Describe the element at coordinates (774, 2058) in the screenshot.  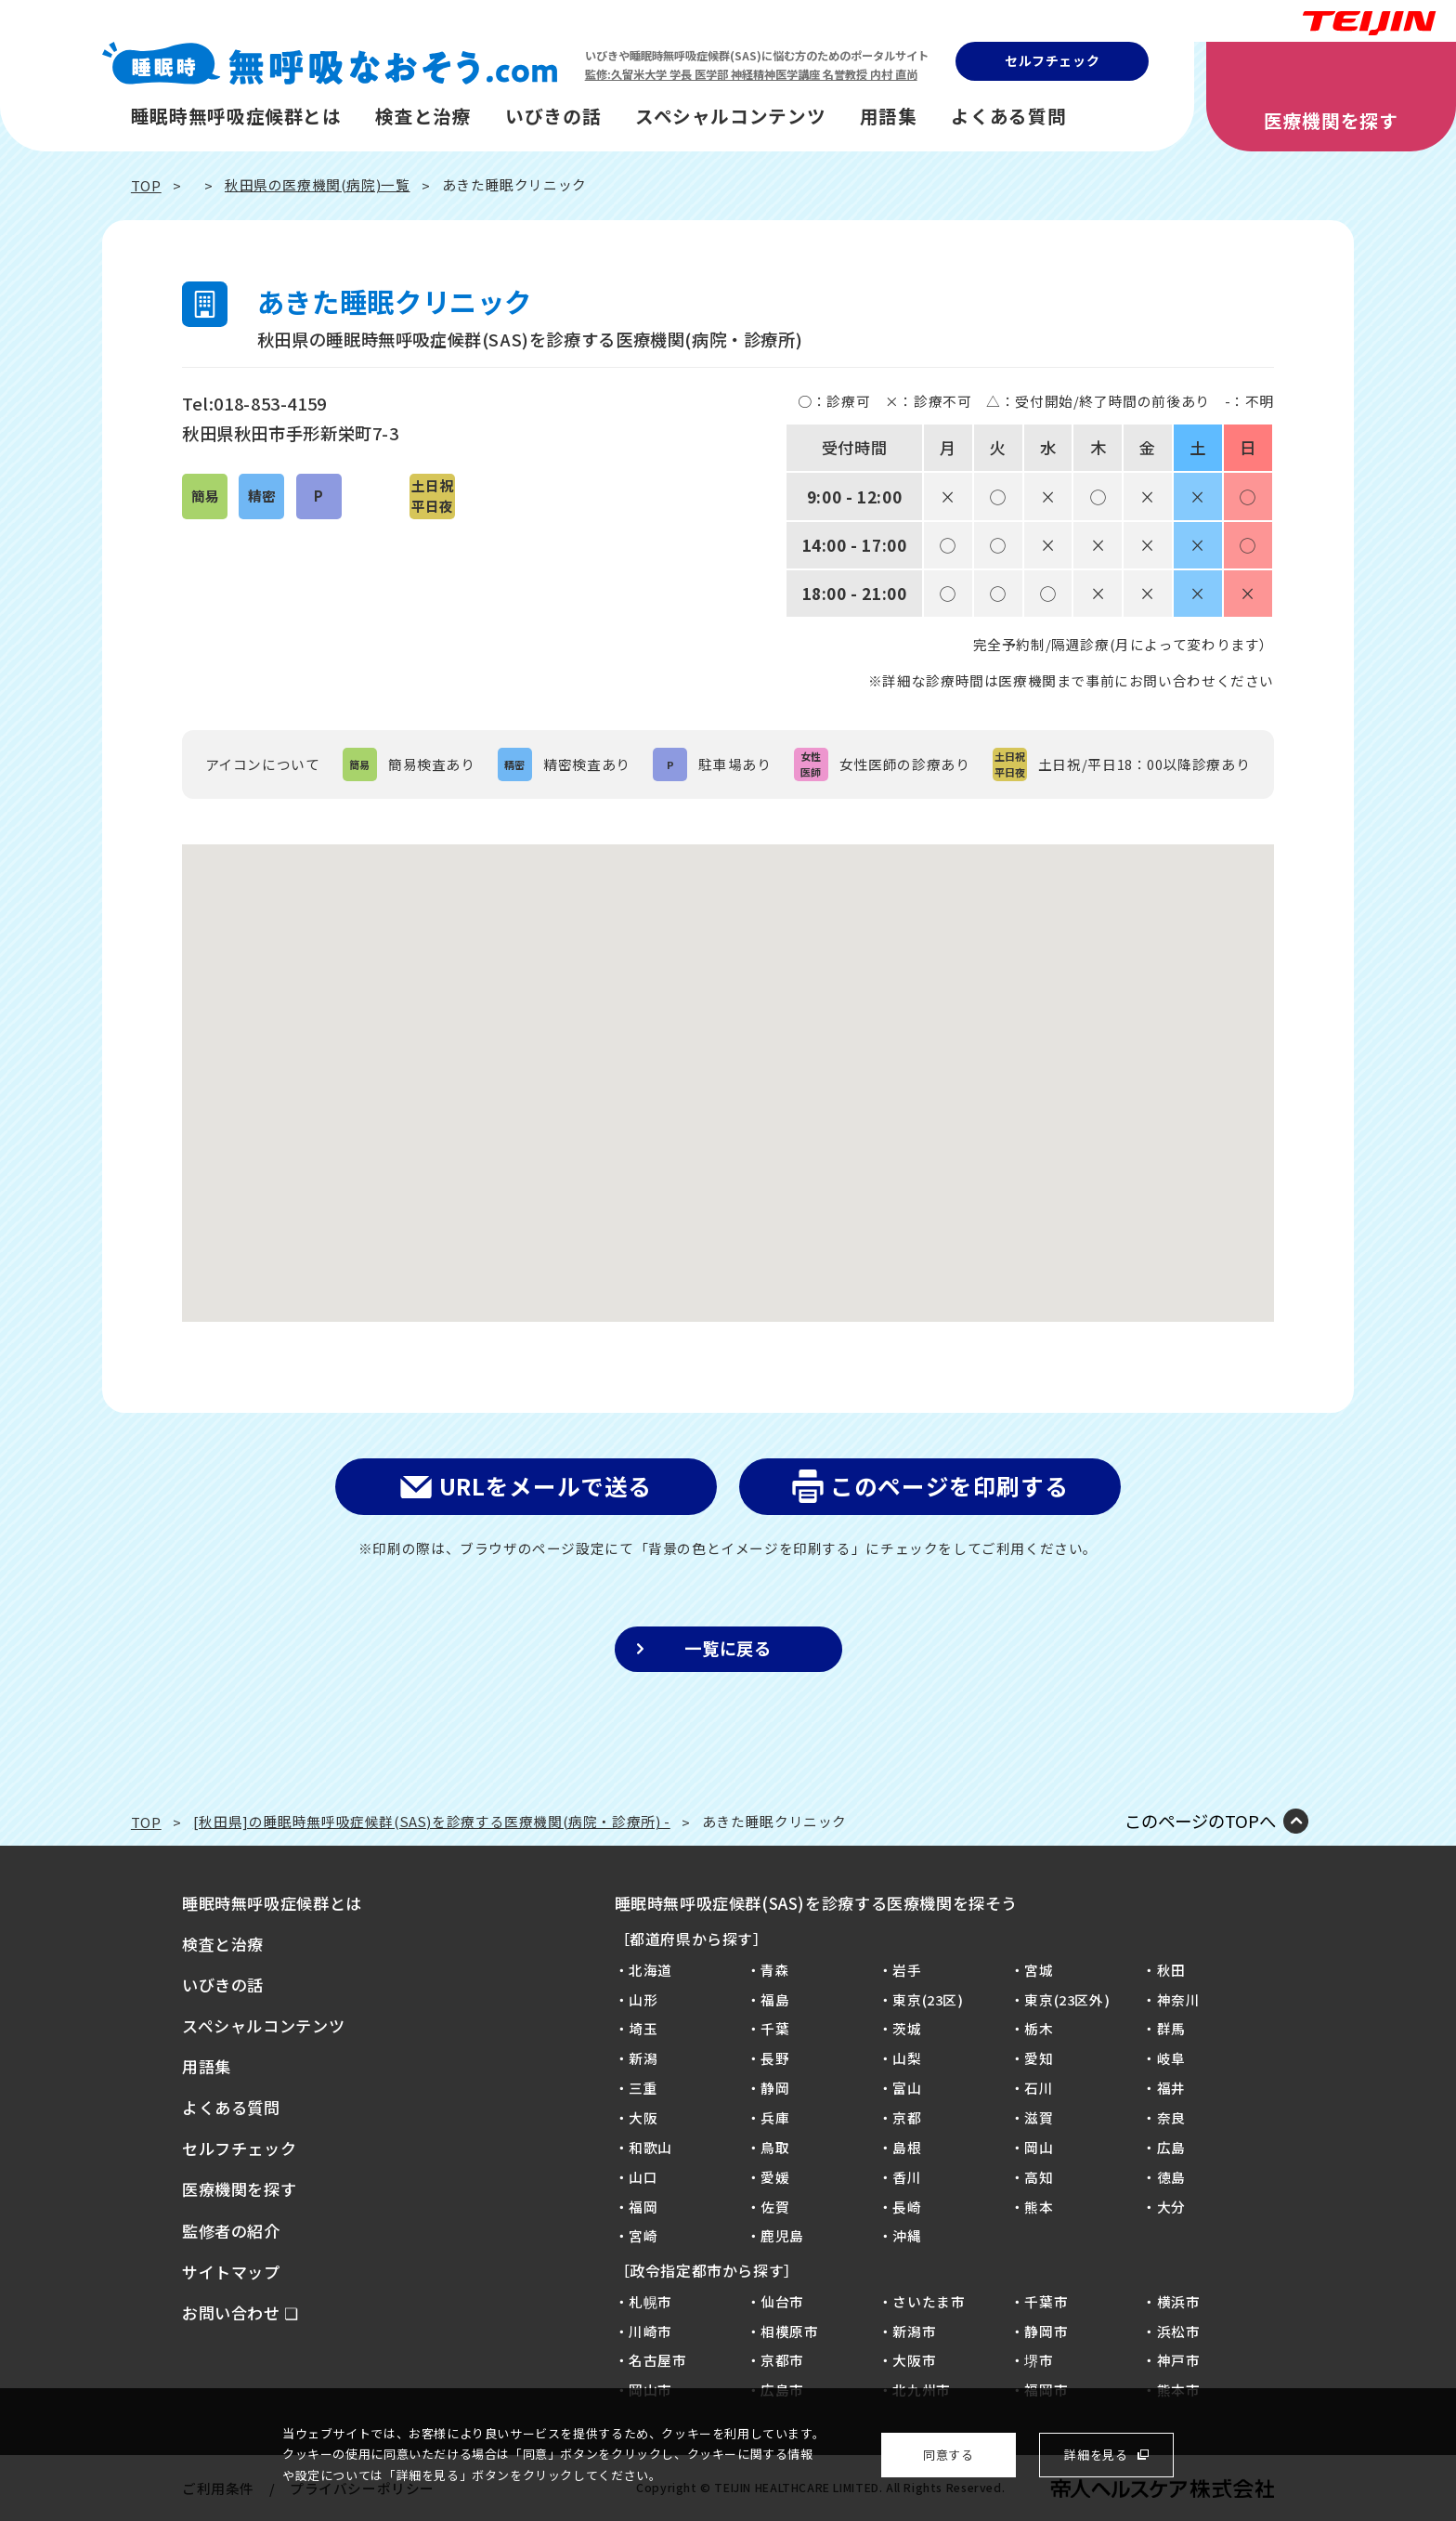
I see `長野` at that location.